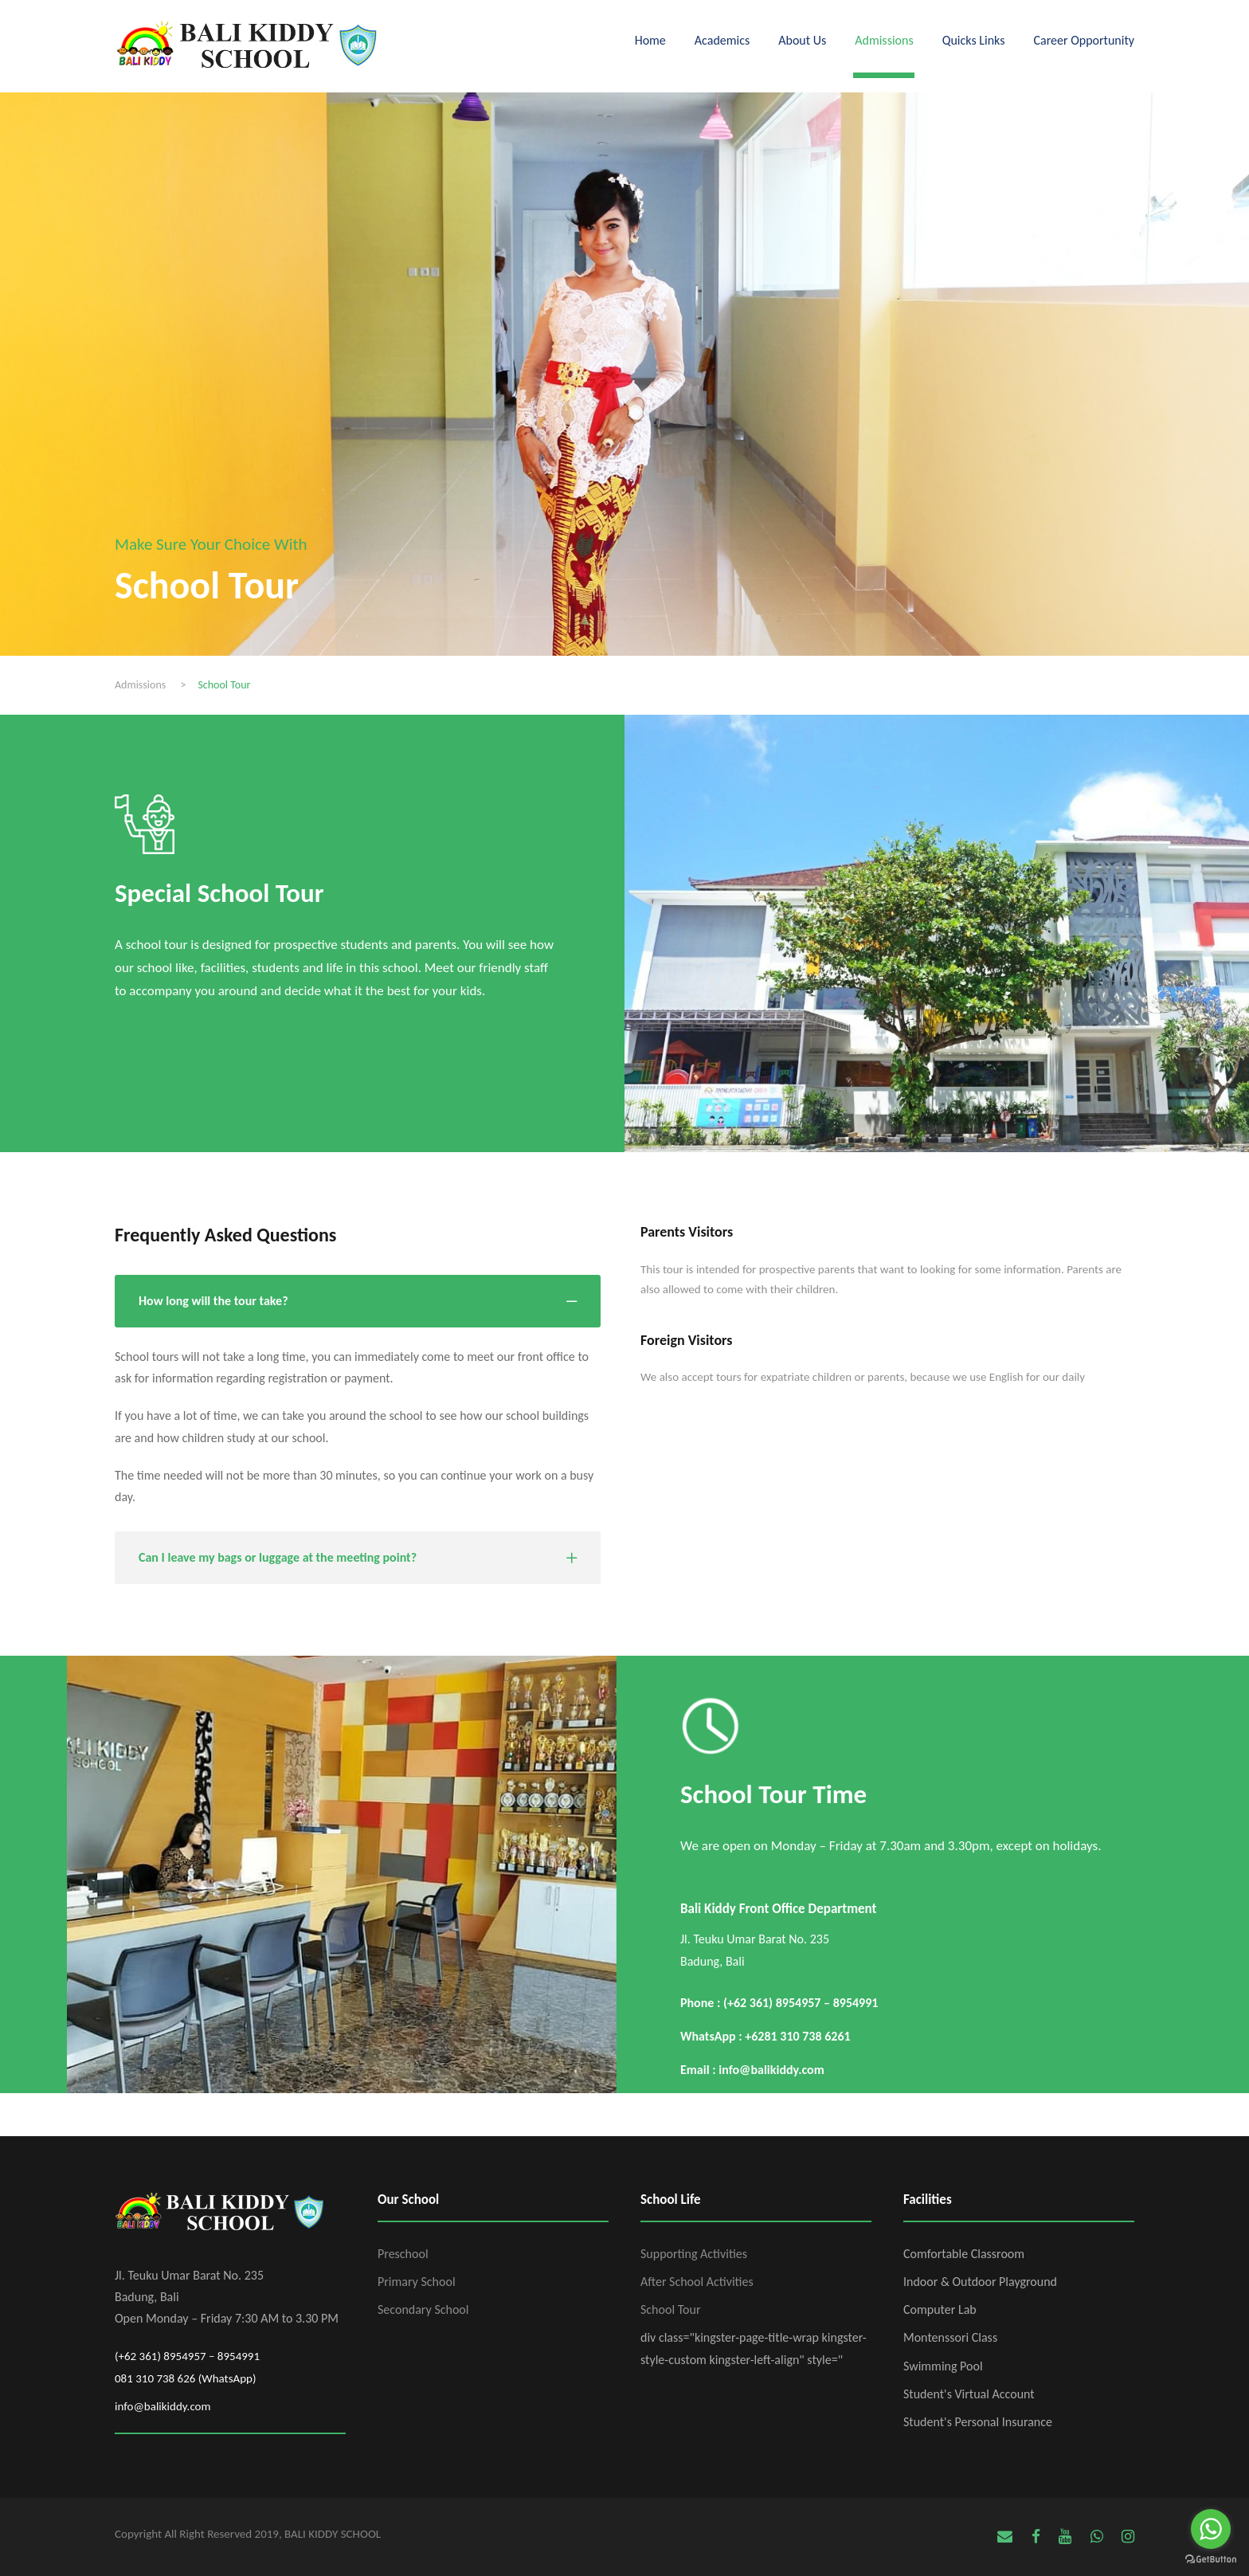 The width and height of the screenshot is (1249, 2576). I want to click on Home, so click(650, 40).